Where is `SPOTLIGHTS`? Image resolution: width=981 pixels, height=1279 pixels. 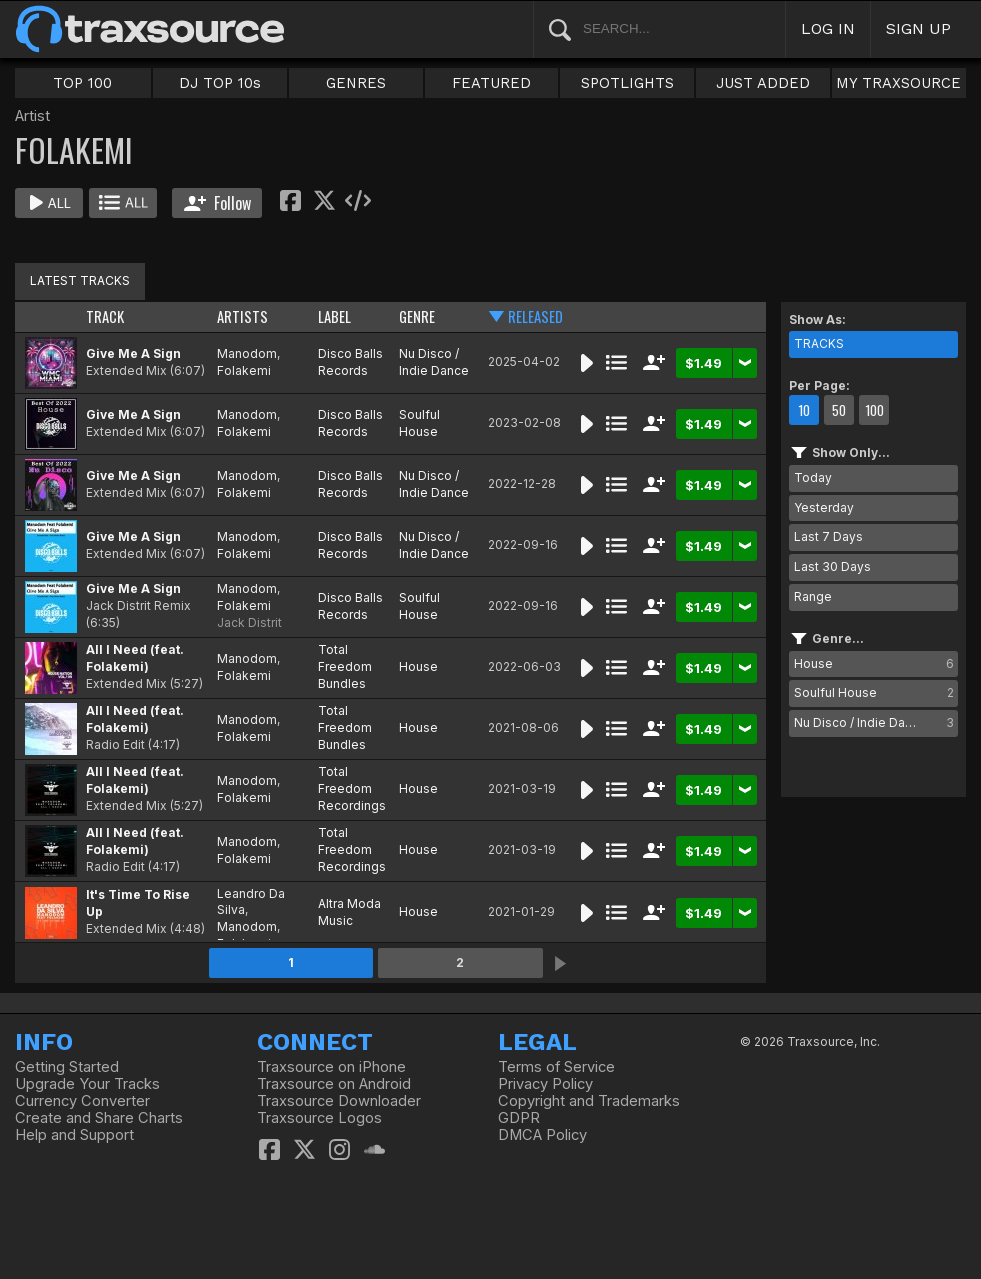
SPOTLIGHTS is located at coordinates (627, 83).